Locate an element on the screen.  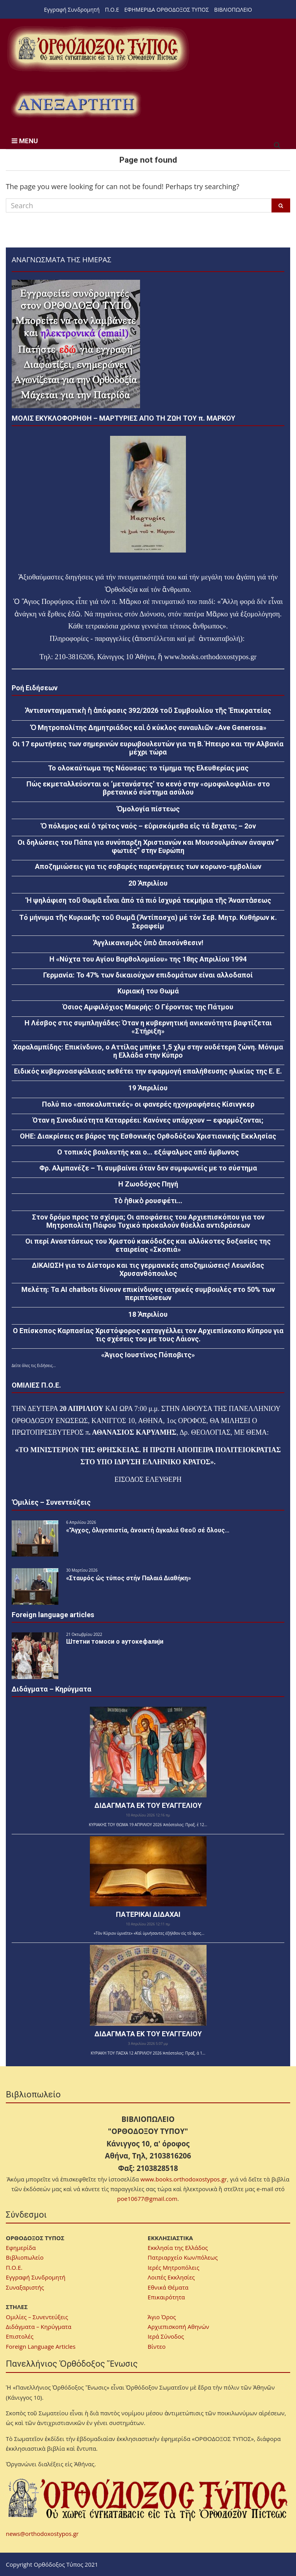
Τό μήνυμα τῆς Κυριακῆς τοῦ Θωμᾶ (Ἀντίπασχα) μέ τόν Σεβ. Μητρ. Κυθήρων κ. Σεραφείμ is located at coordinates (148, 921).